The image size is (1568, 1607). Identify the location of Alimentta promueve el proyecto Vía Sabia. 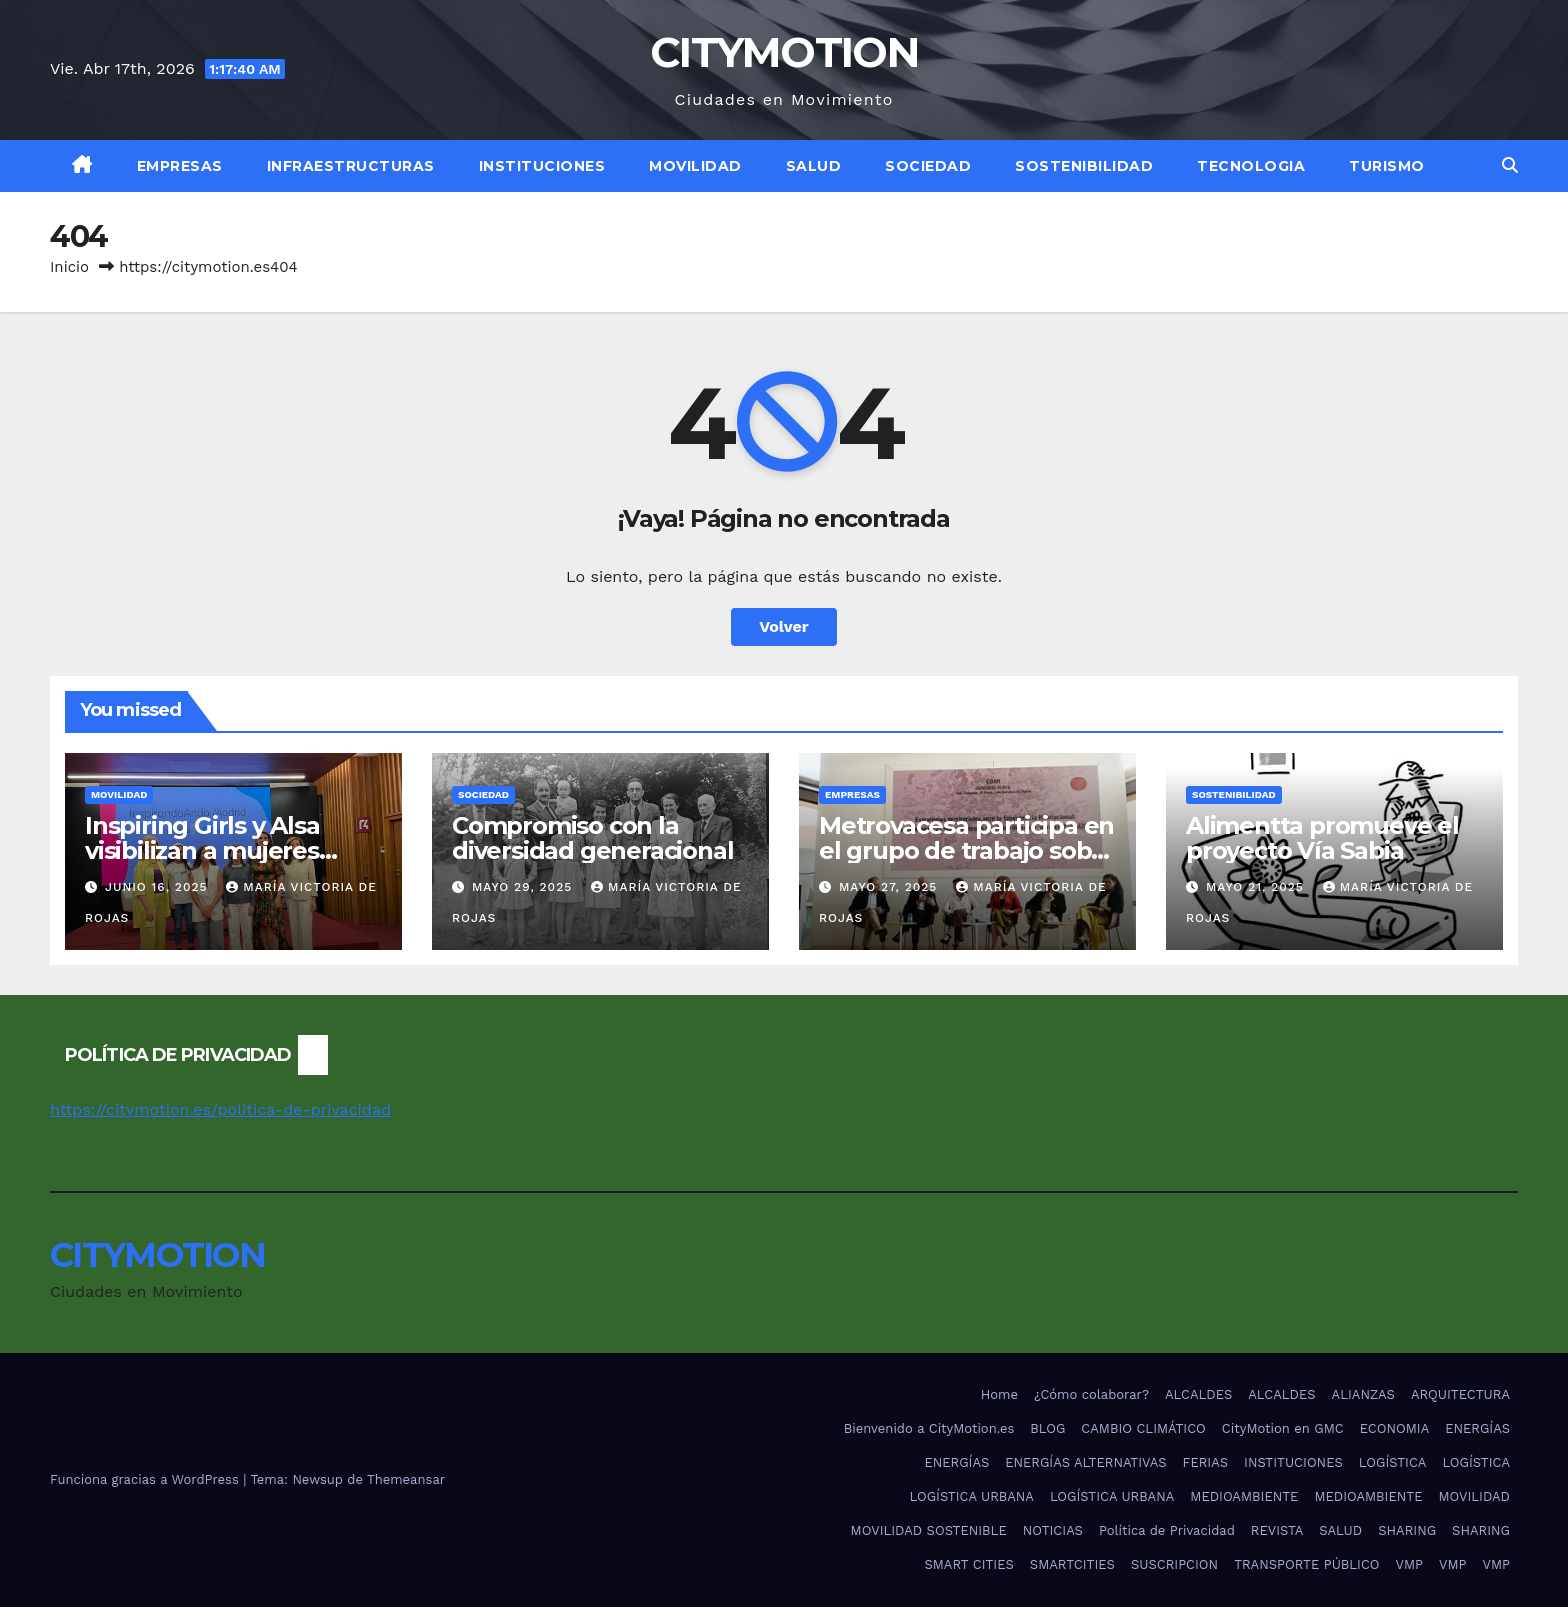
(1322, 838).